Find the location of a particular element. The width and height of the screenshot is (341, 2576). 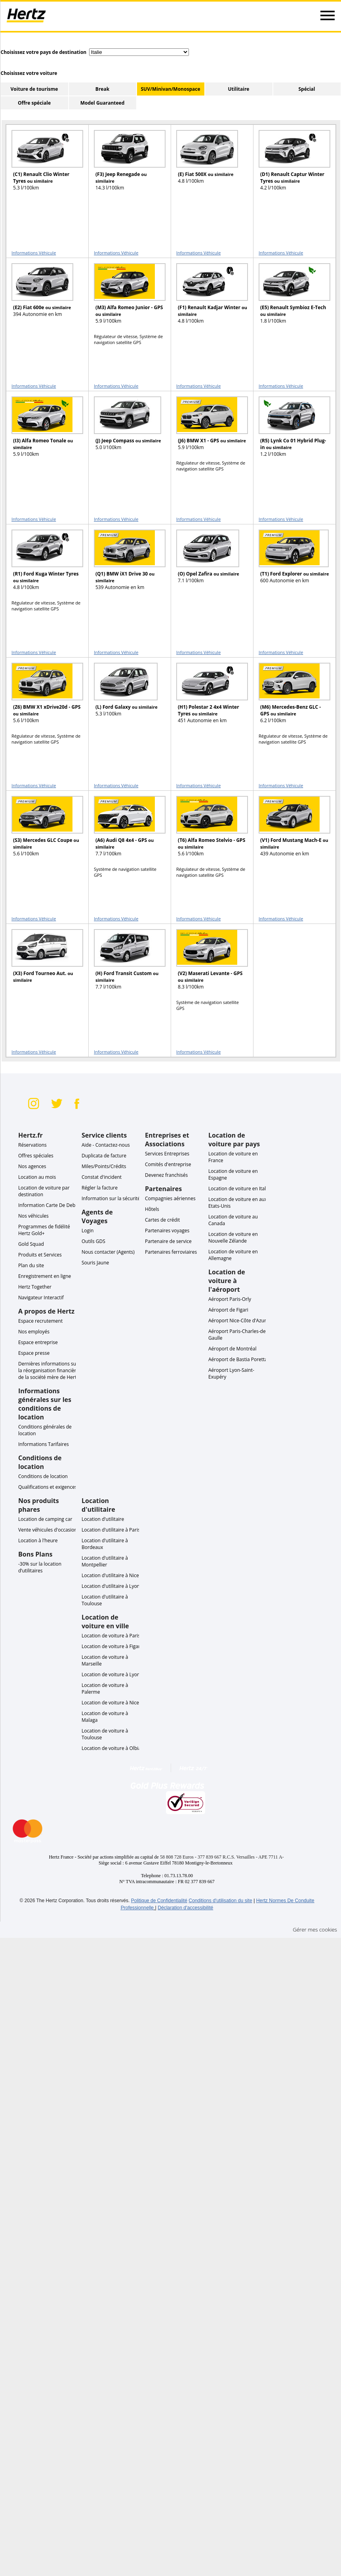

Location au mois is located at coordinates (37, 1177).